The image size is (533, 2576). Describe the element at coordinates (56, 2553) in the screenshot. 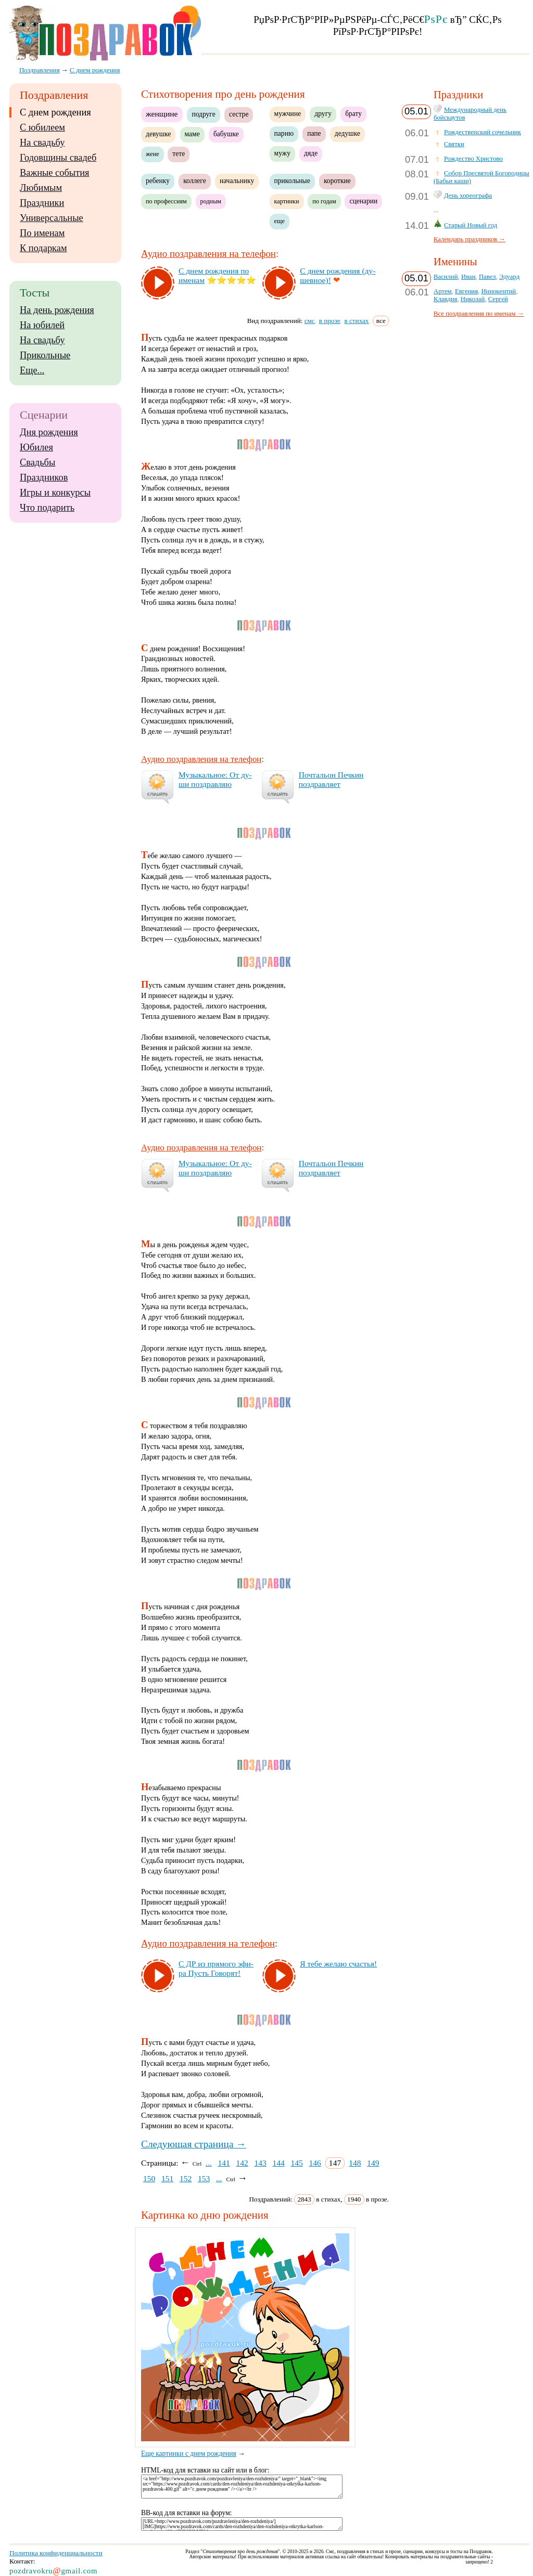

I see `Политика конфиденциальности` at that location.